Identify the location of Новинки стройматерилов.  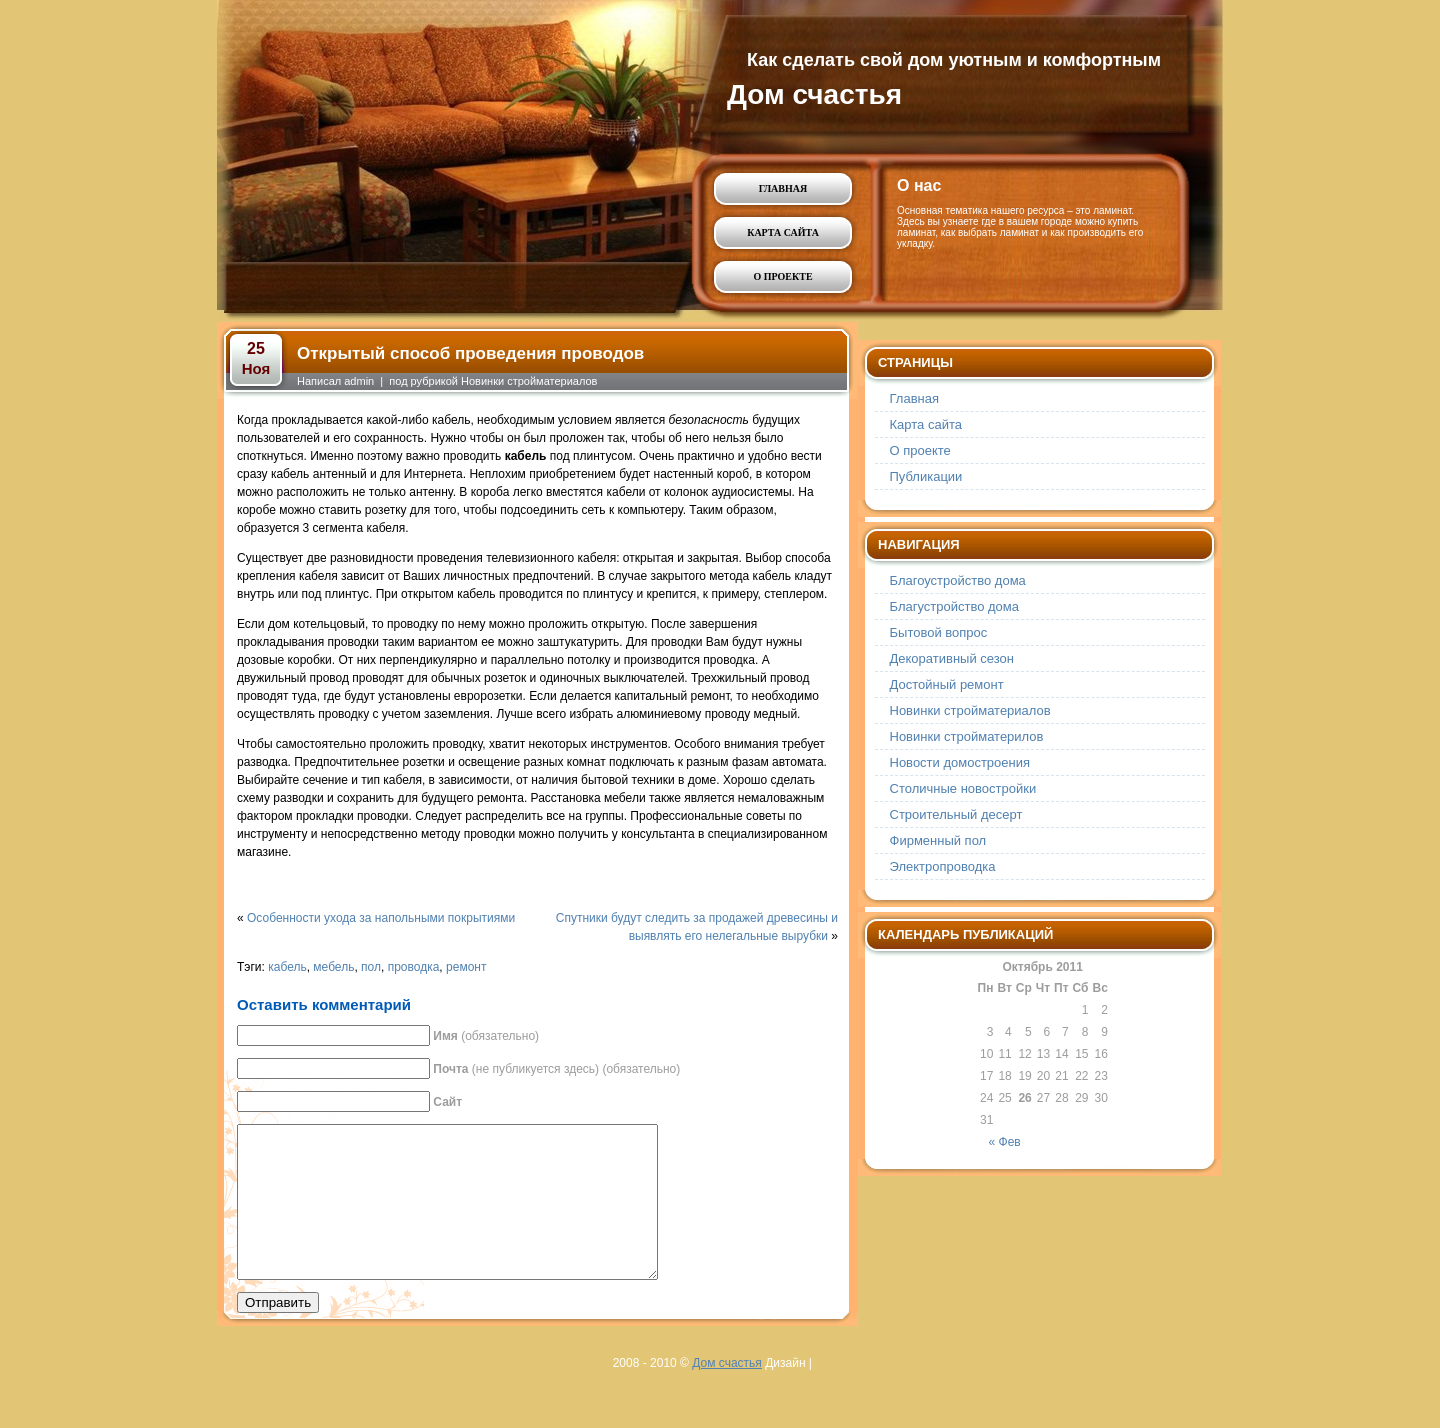
(967, 736).